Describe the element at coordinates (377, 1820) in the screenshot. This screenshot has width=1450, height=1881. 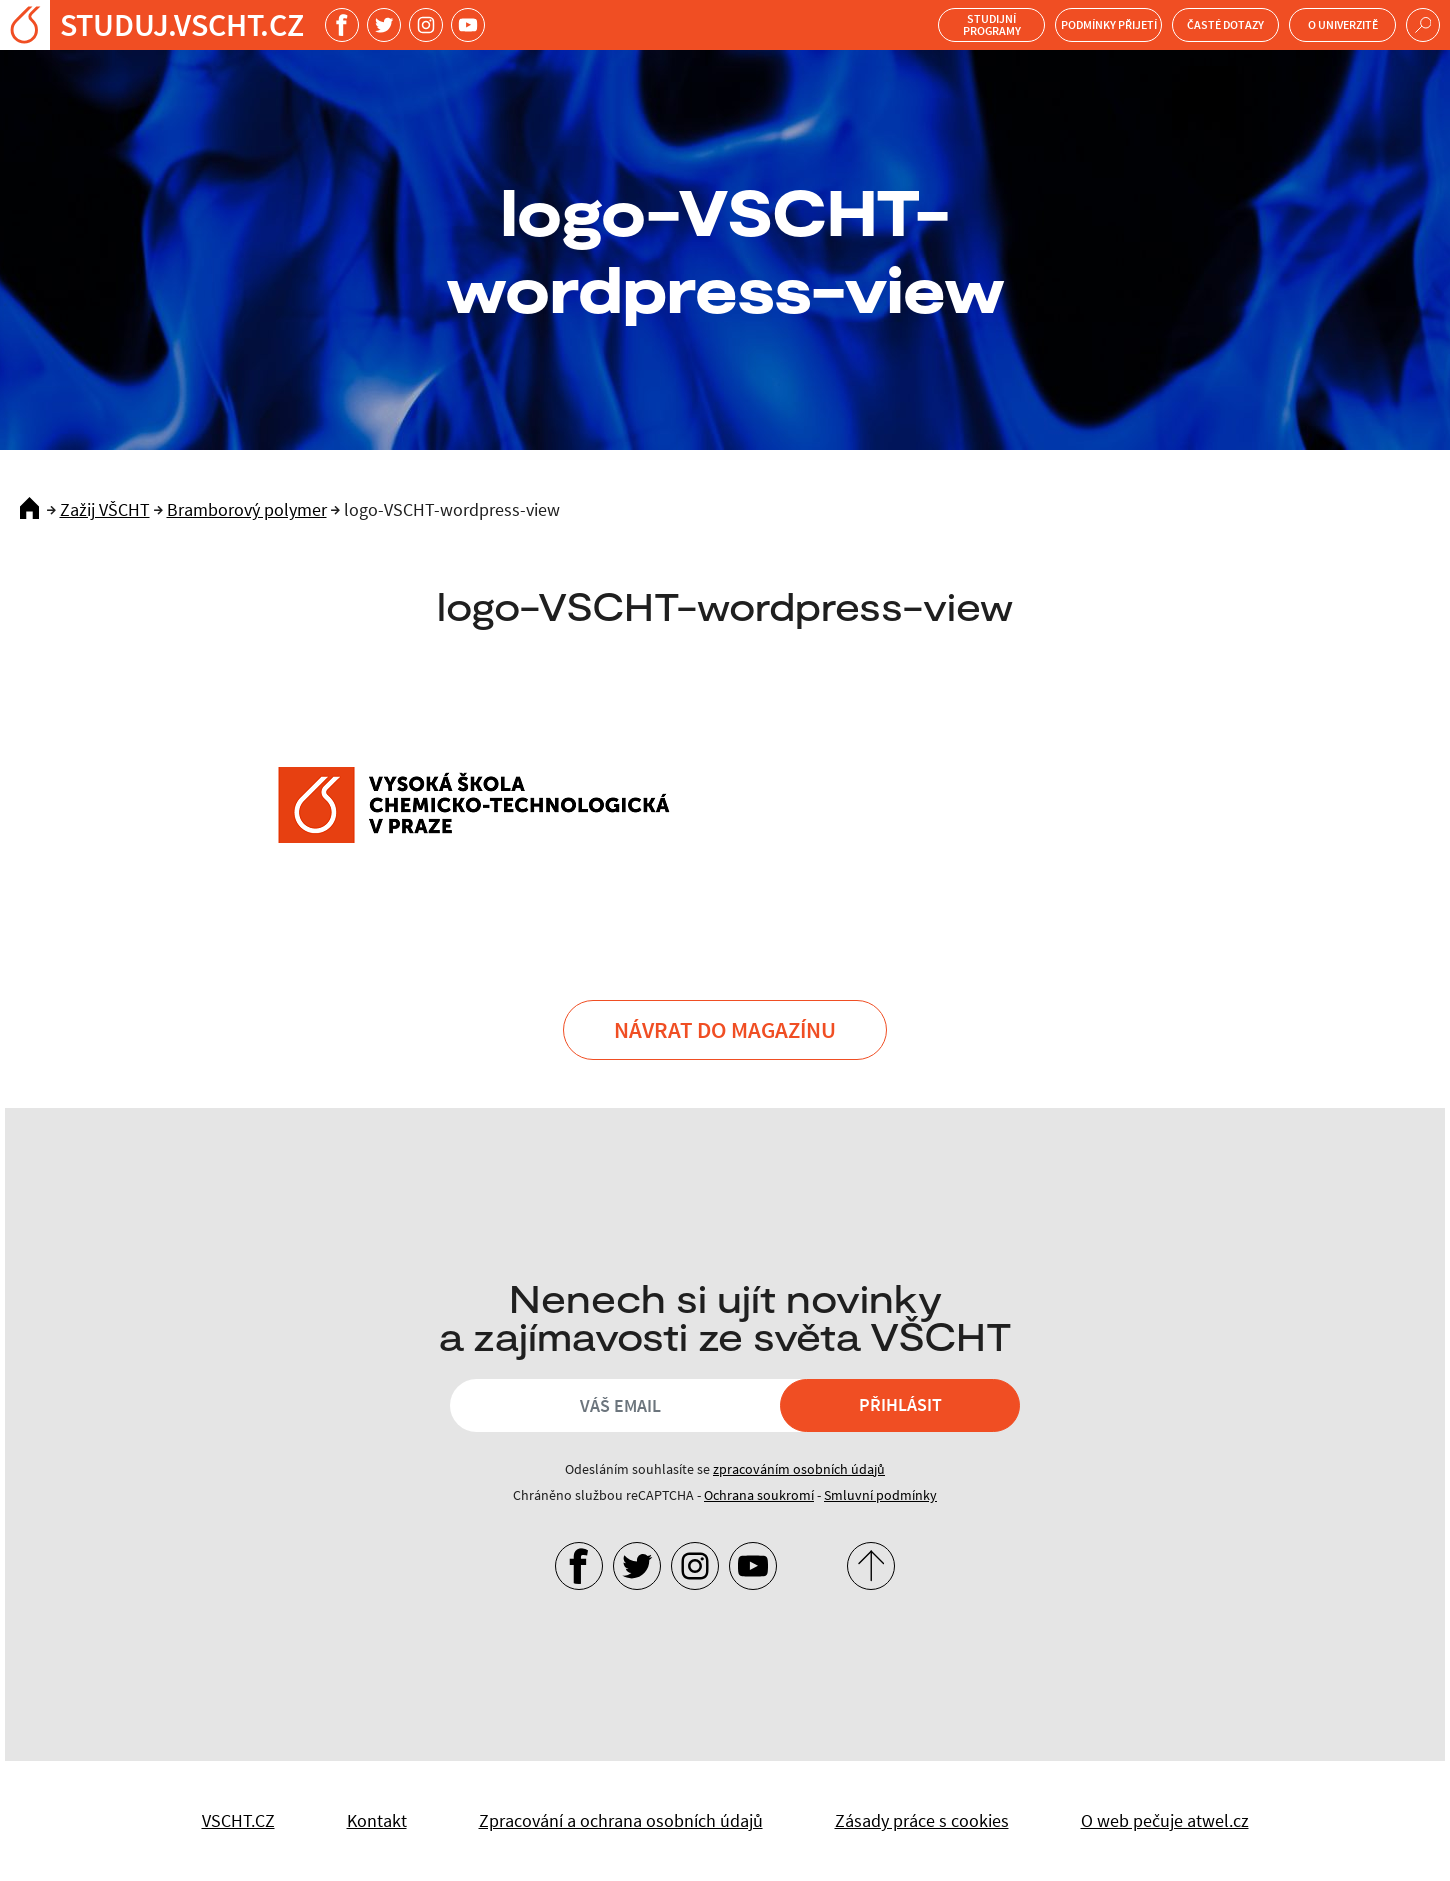
I see `Kontakt` at that location.